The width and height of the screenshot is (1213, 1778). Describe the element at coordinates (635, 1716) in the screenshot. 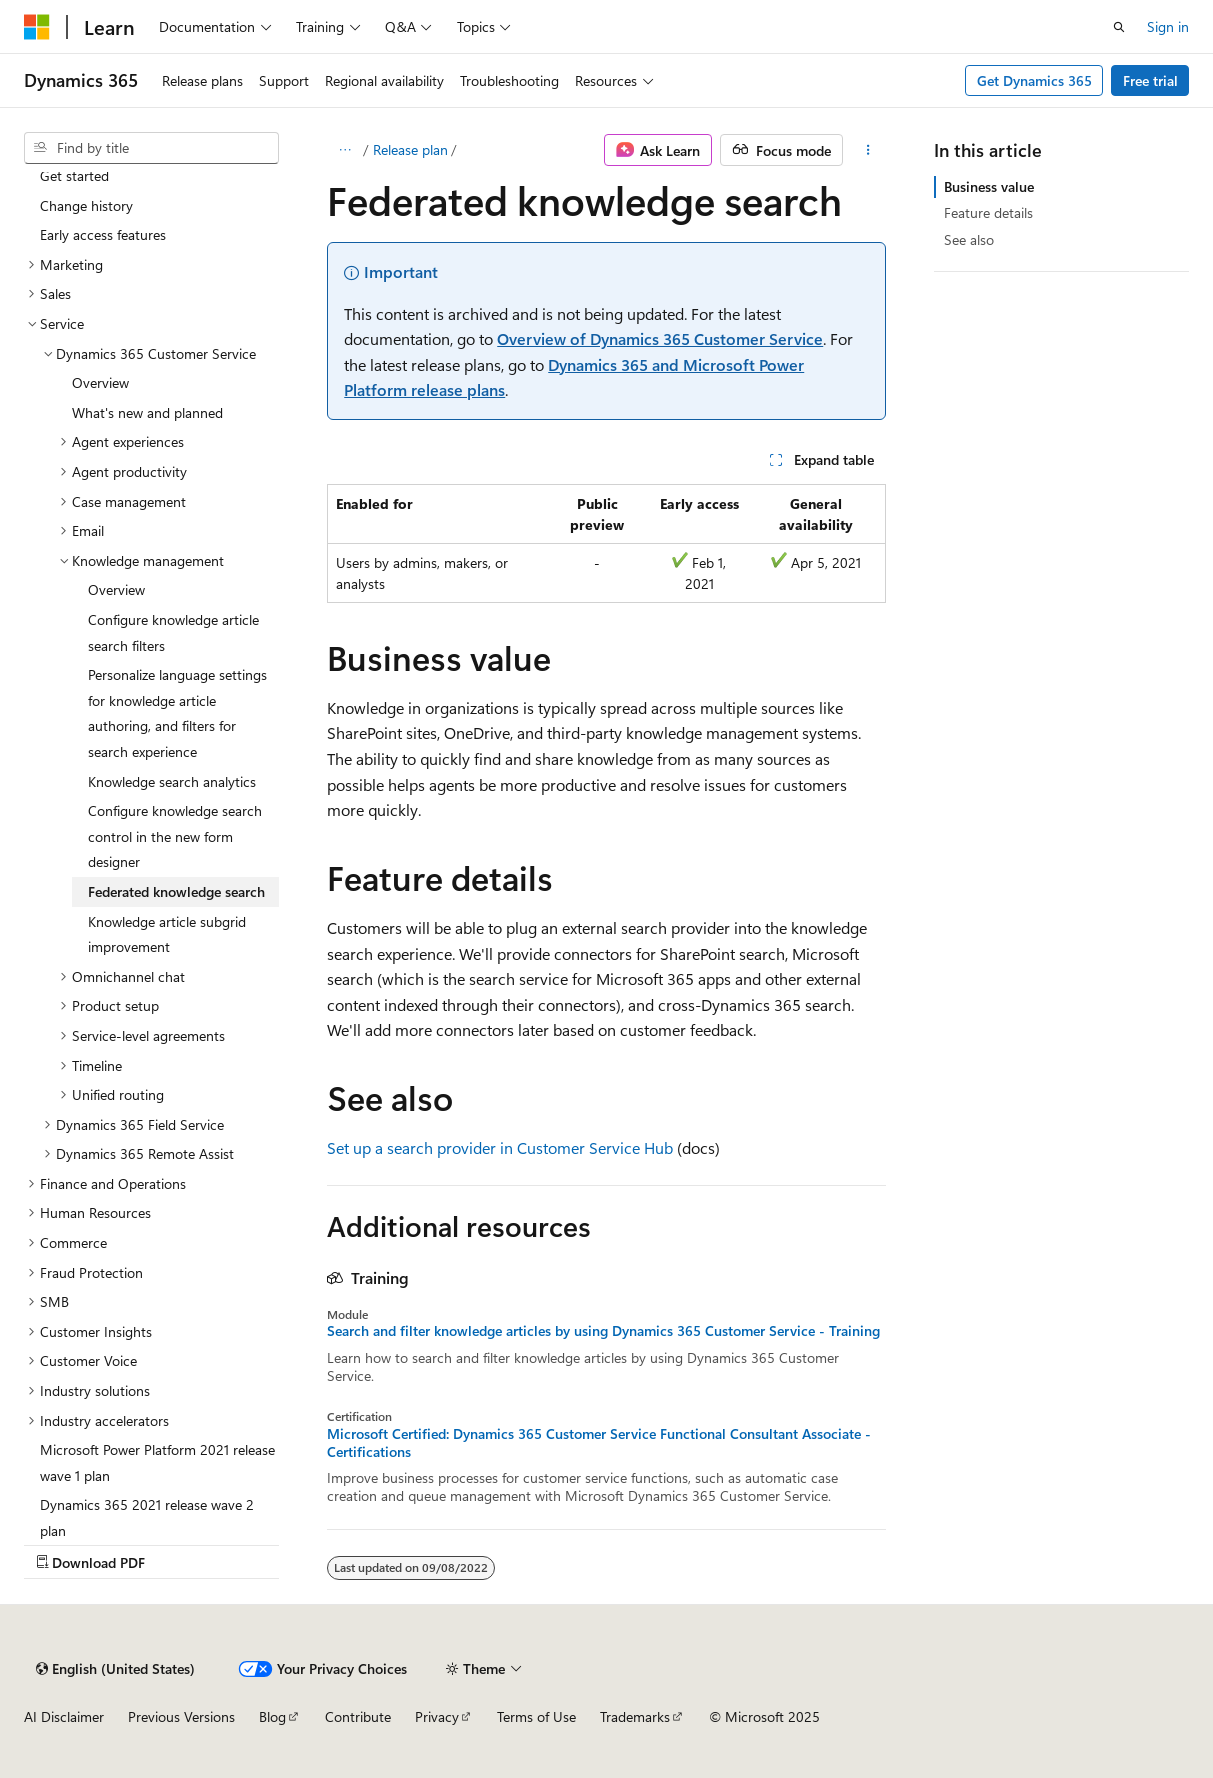

I see `Trademarks` at that location.